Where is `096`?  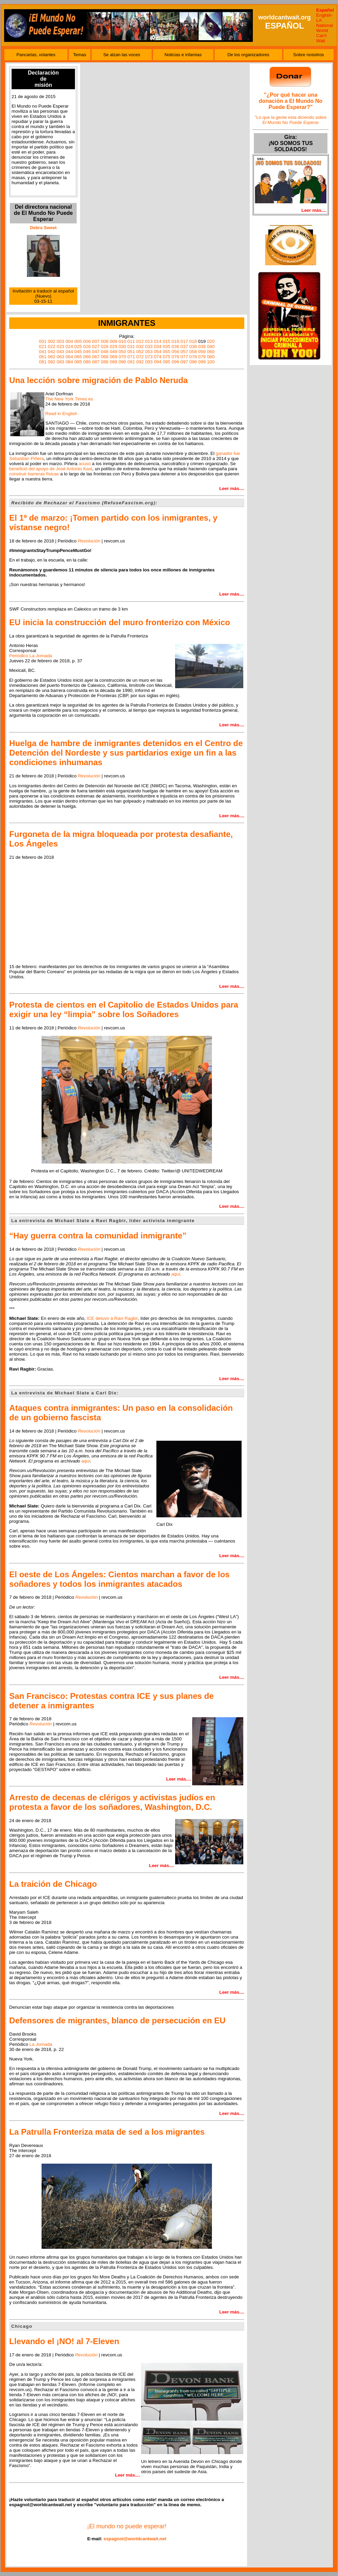 096 is located at coordinates (175, 361).